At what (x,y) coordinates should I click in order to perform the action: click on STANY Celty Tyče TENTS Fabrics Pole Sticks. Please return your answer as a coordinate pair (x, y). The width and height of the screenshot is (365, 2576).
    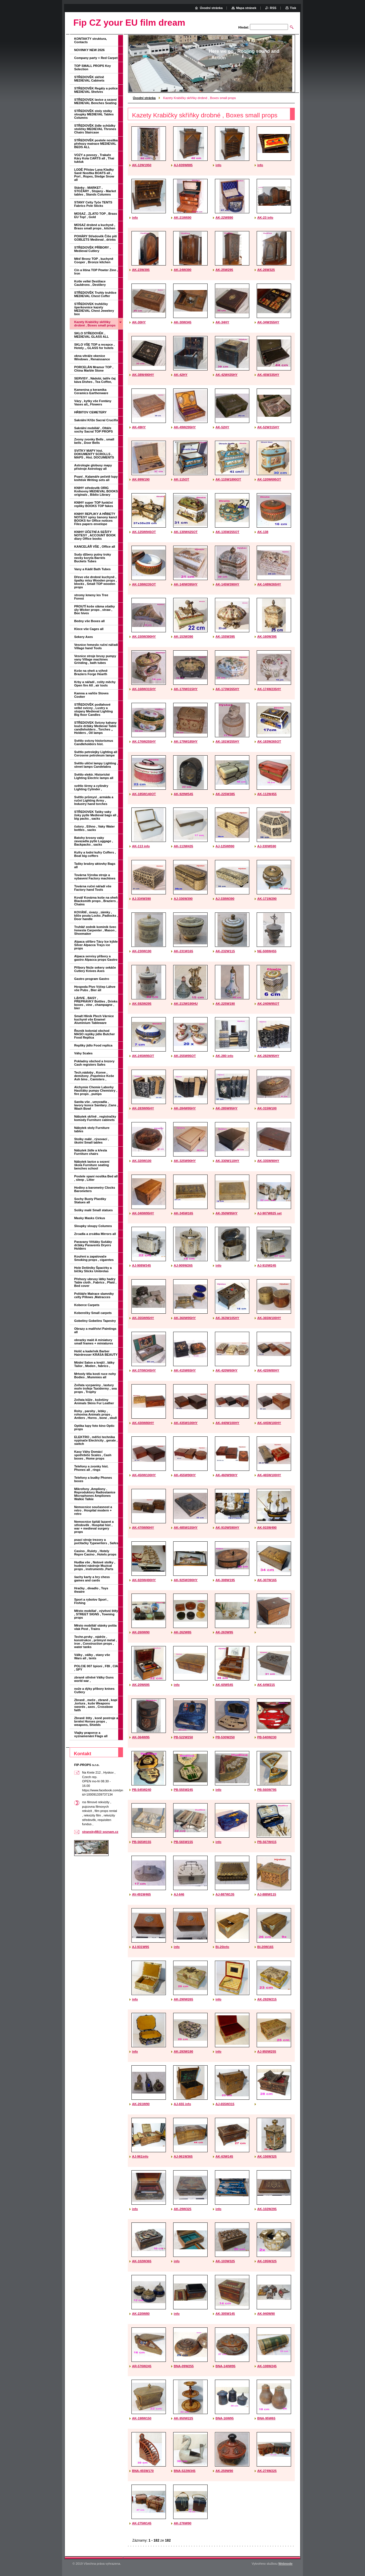
    Looking at the image, I should click on (93, 204).